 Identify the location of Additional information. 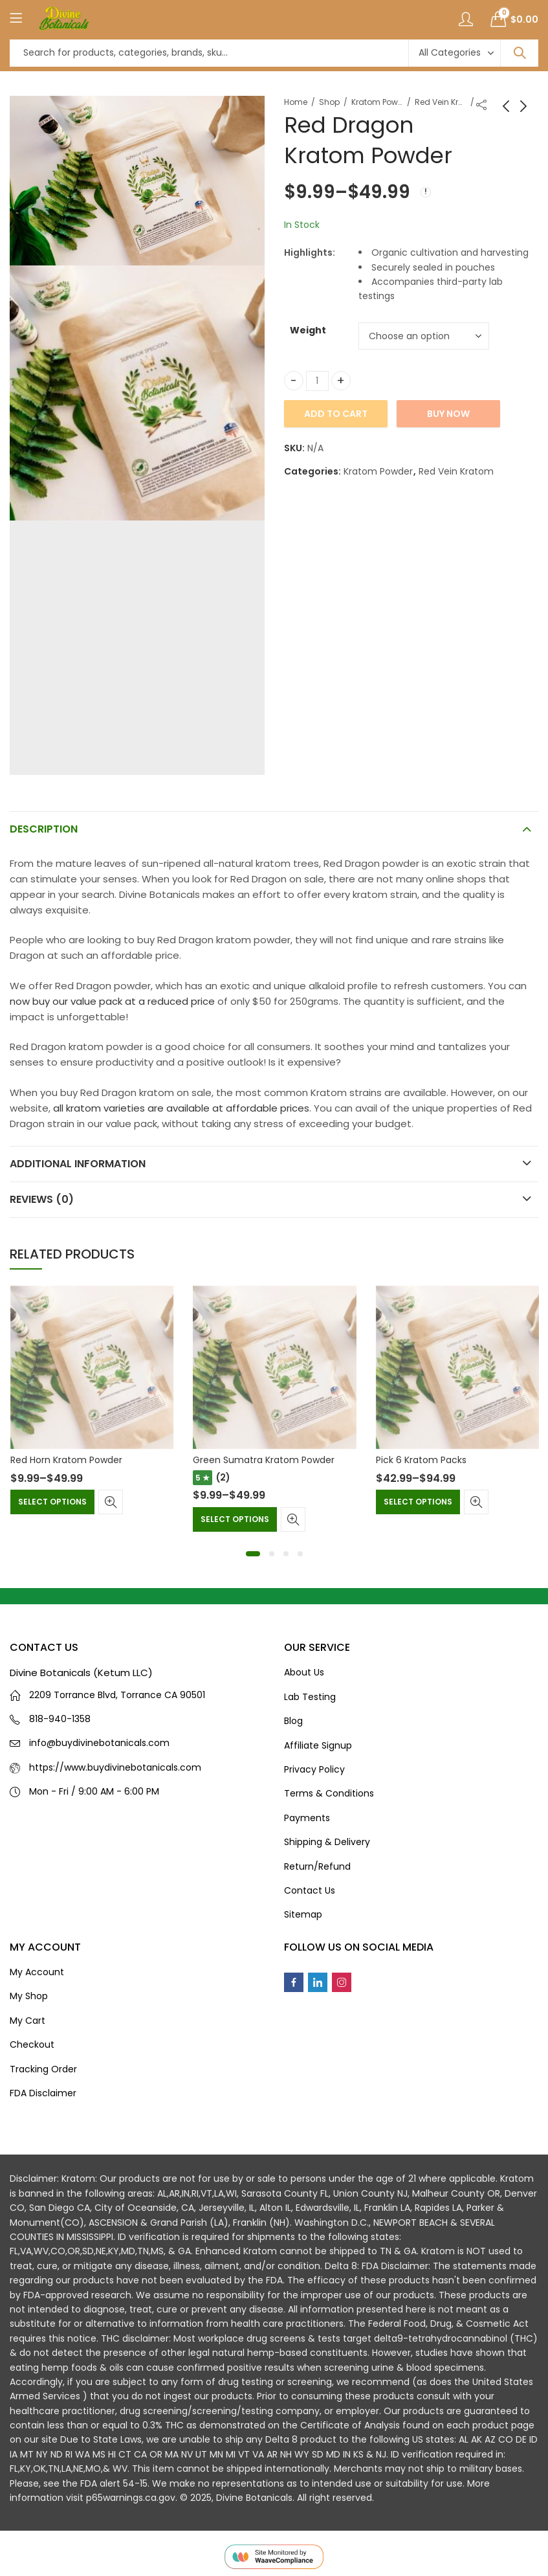
(78, 1163).